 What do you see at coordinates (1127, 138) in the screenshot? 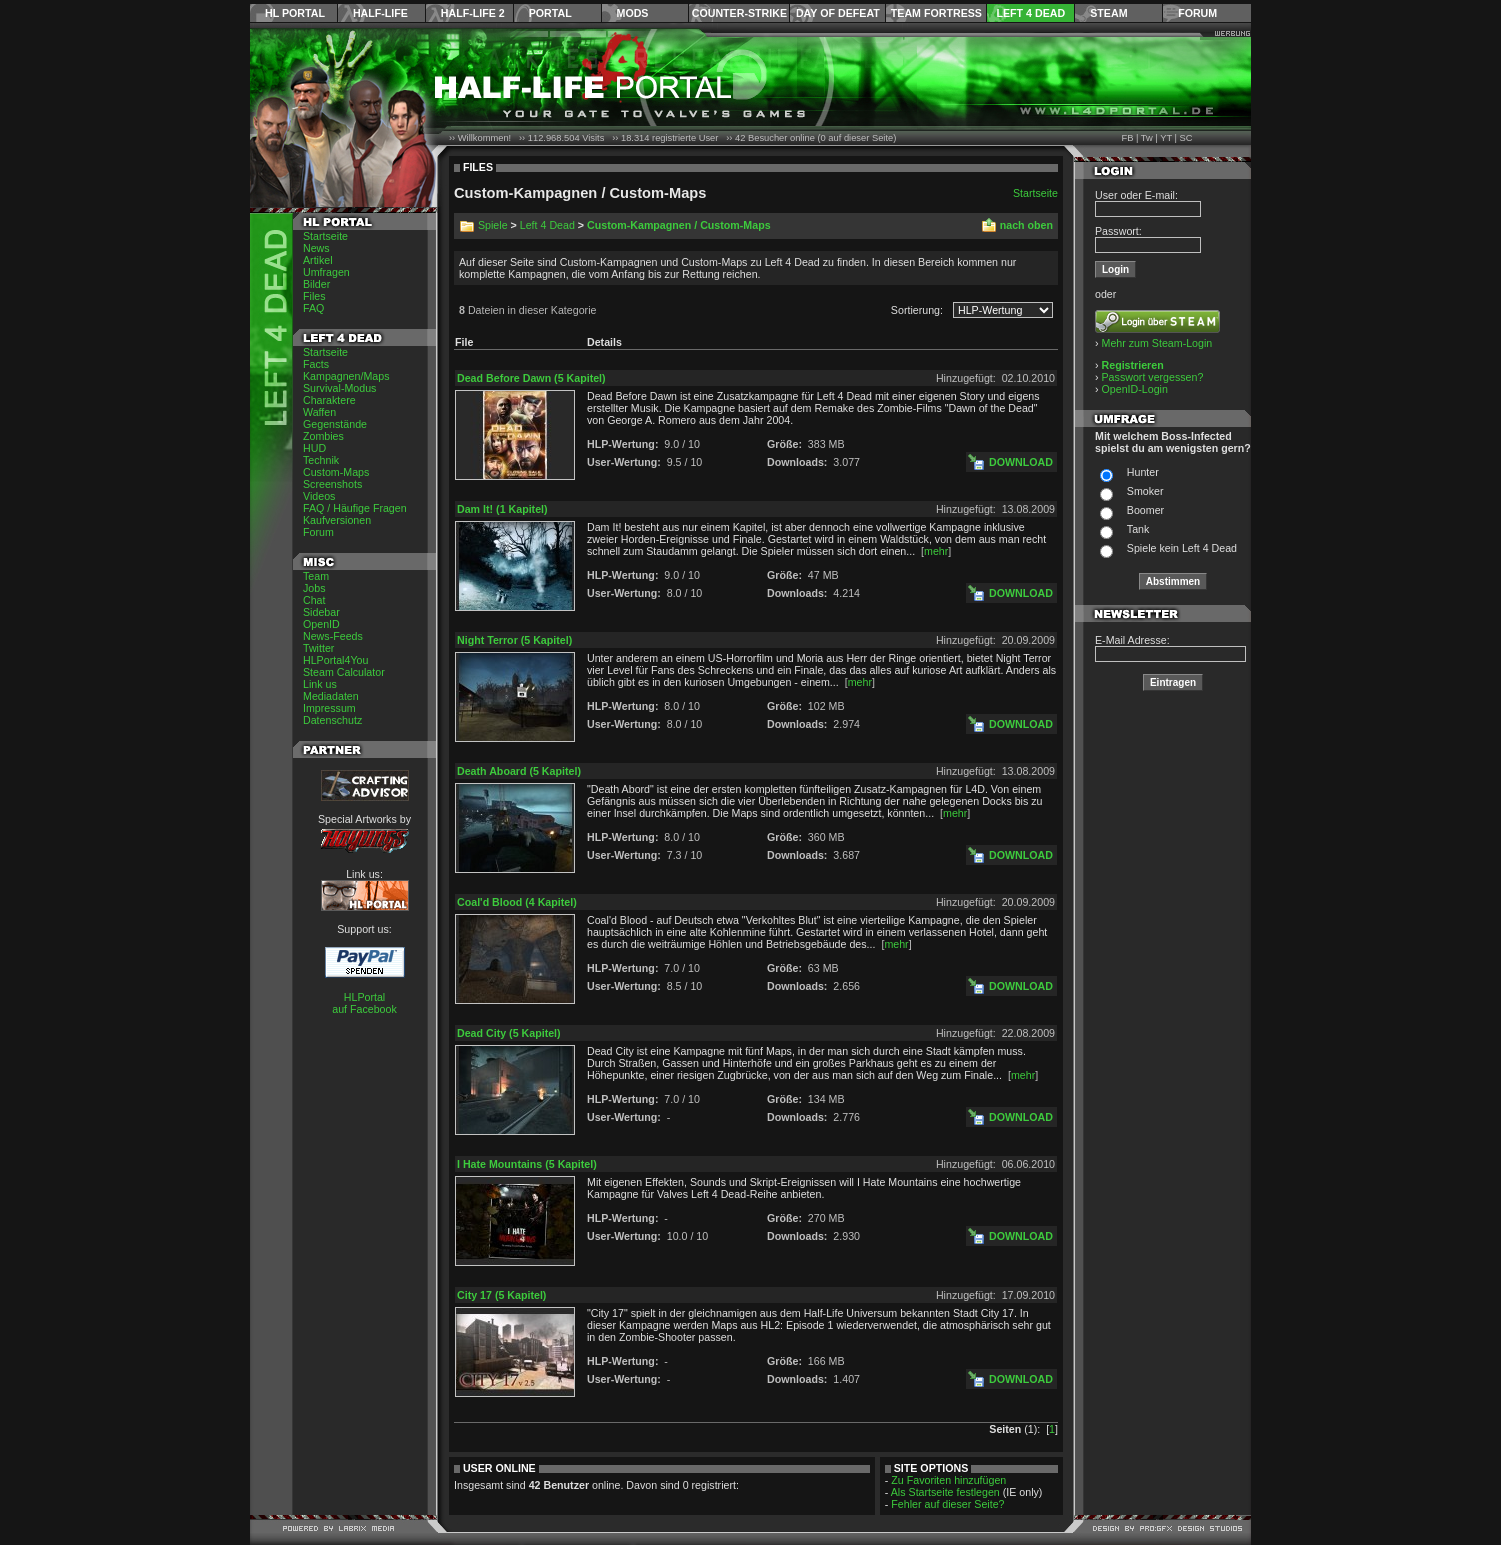
I see `FB` at bounding box center [1127, 138].